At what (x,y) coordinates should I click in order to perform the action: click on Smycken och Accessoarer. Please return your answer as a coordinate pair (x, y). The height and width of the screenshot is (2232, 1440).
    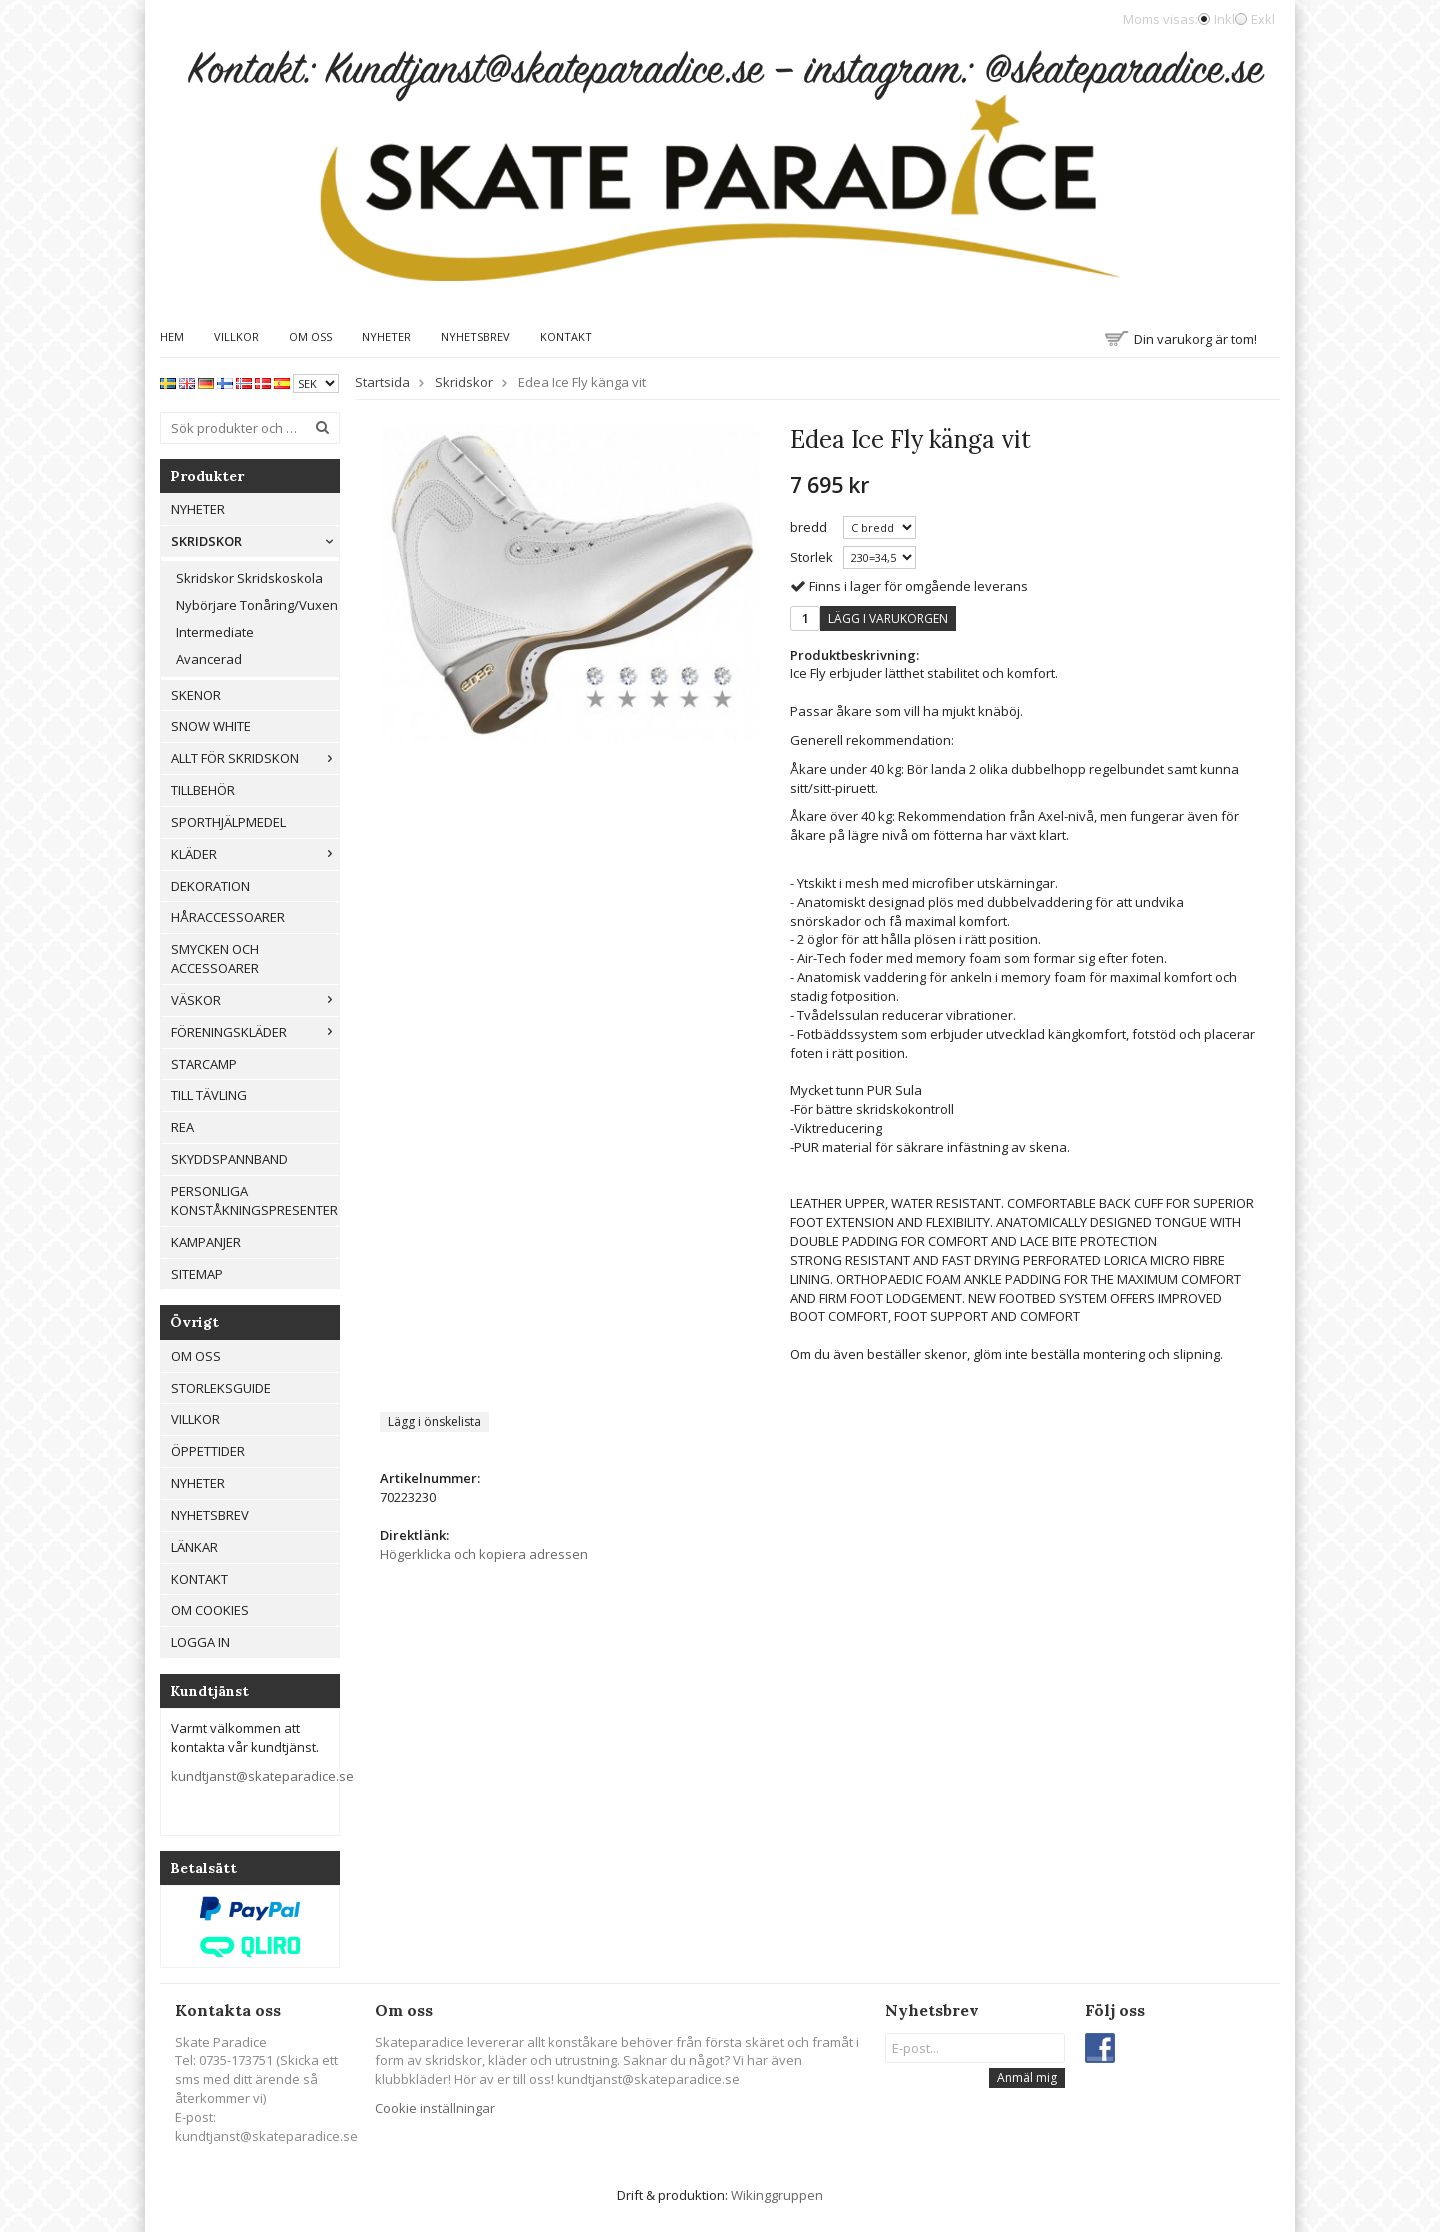
    Looking at the image, I should click on (215, 958).